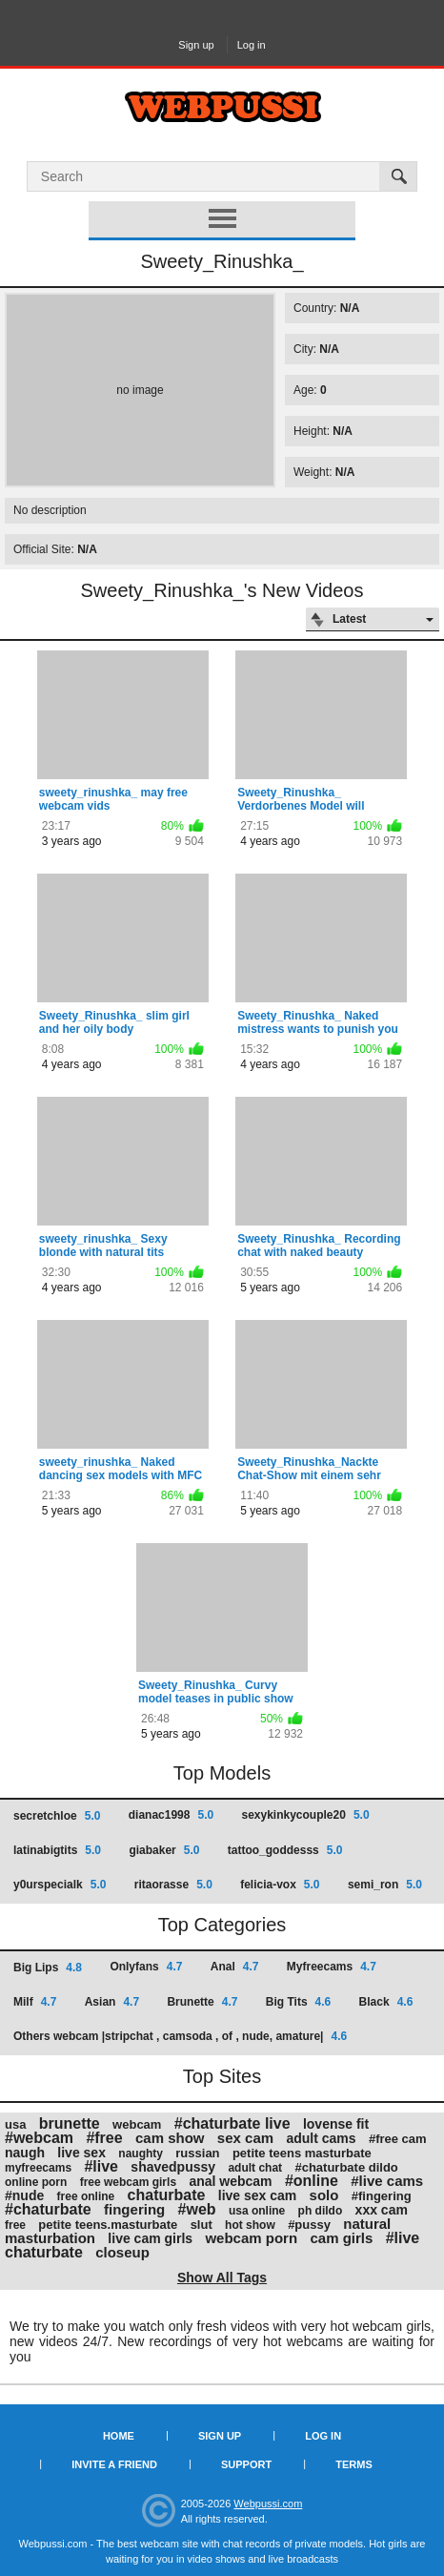  Describe the element at coordinates (173, 1884) in the screenshot. I see `ritaorasse` at that location.